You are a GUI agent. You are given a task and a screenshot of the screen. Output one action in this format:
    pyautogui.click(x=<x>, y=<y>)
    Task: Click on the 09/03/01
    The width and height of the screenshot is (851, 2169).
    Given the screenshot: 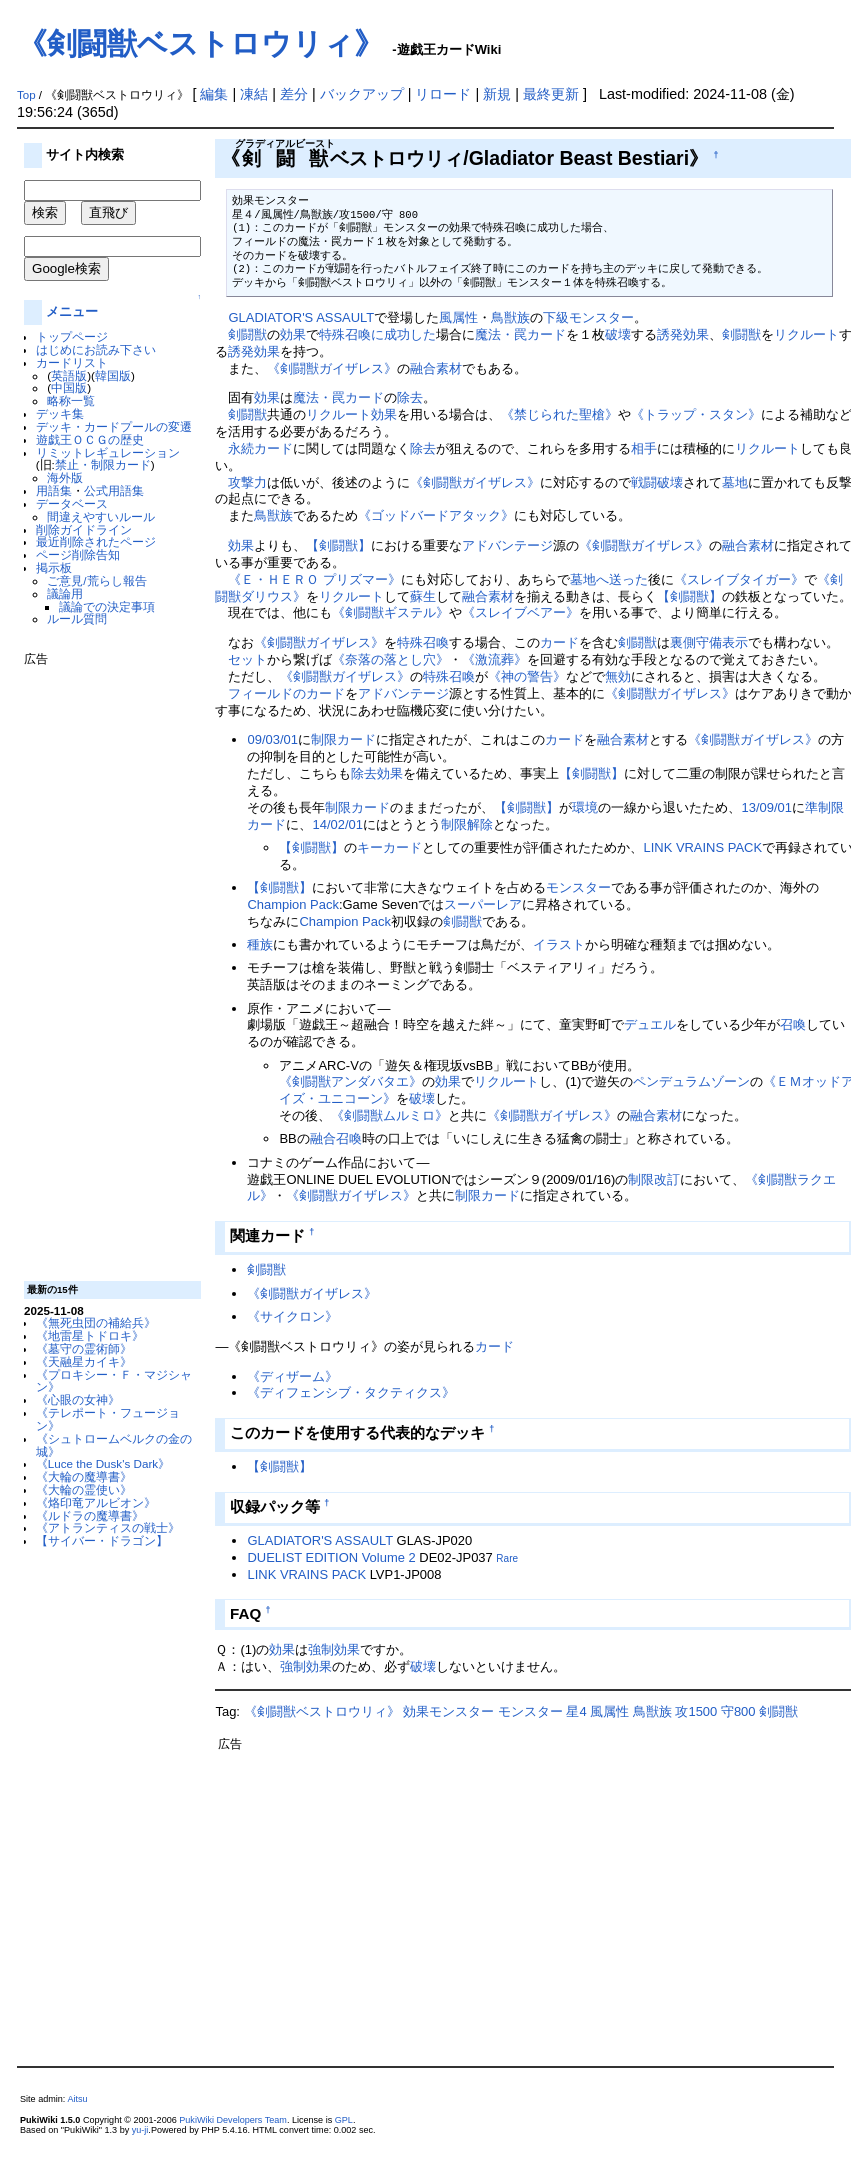 What is the action you would take?
    pyautogui.click(x=272, y=739)
    